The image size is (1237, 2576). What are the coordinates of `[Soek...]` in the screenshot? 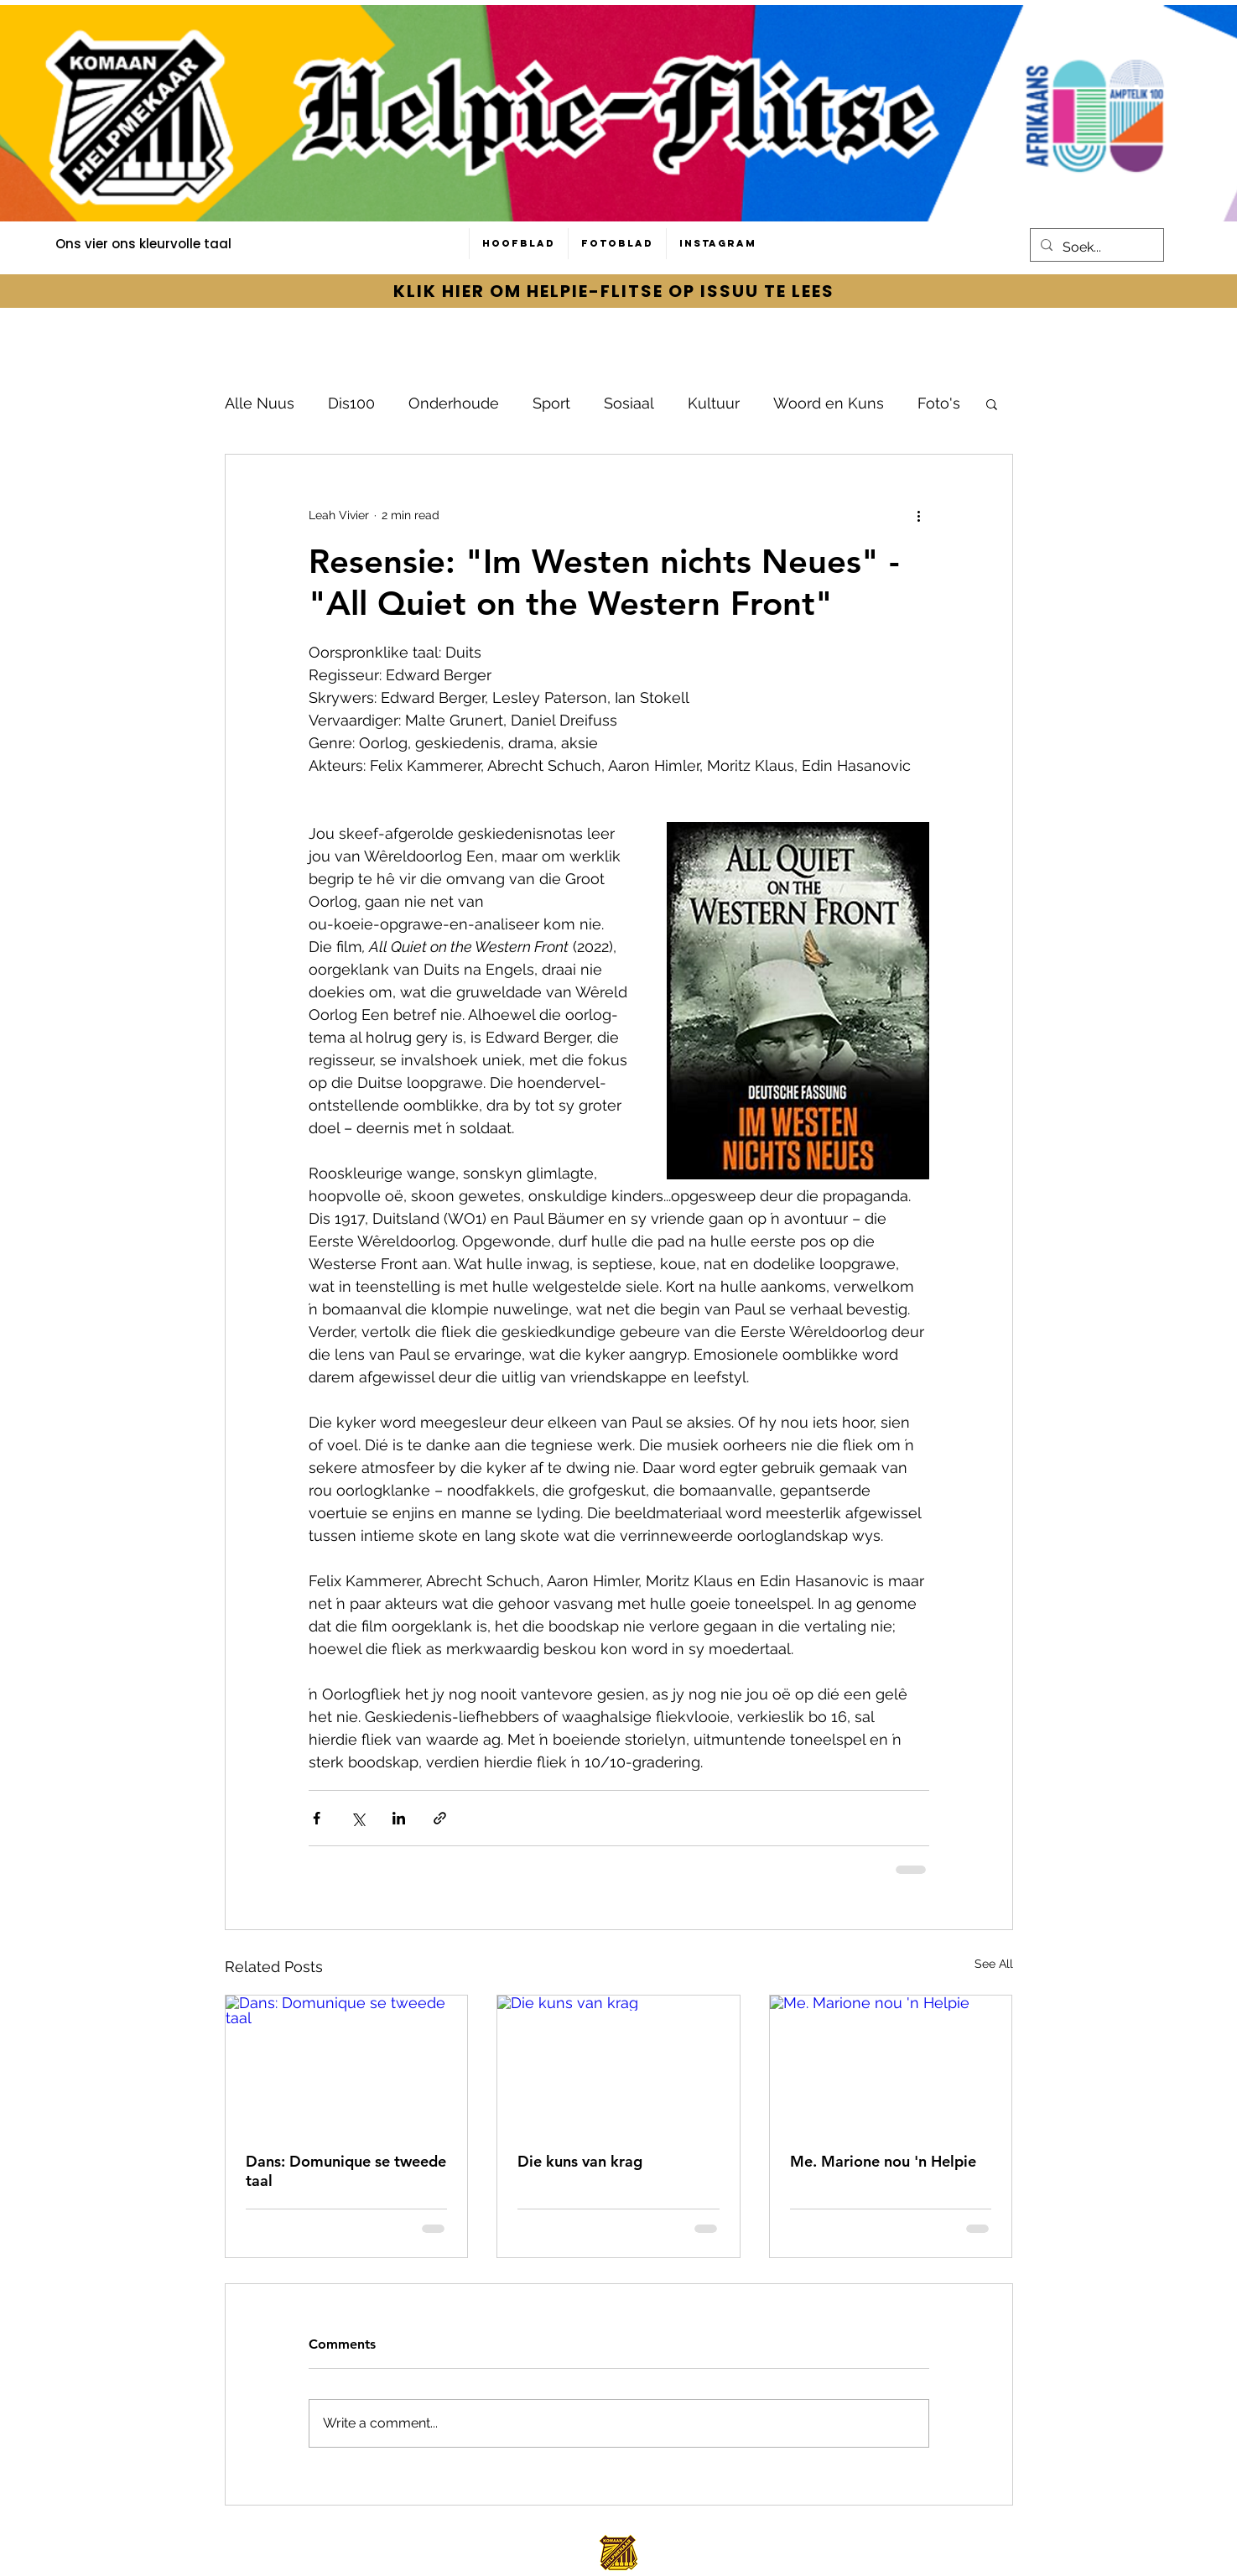 It's located at (1095, 247).